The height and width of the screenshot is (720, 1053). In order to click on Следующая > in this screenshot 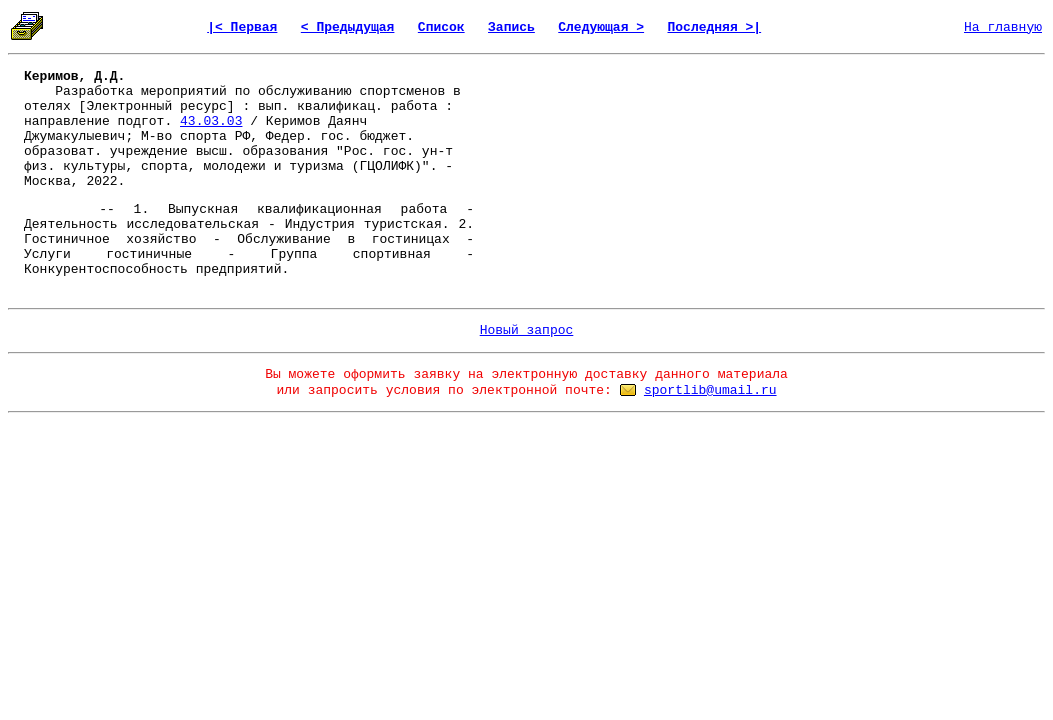, I will do `click(601, 27)`.